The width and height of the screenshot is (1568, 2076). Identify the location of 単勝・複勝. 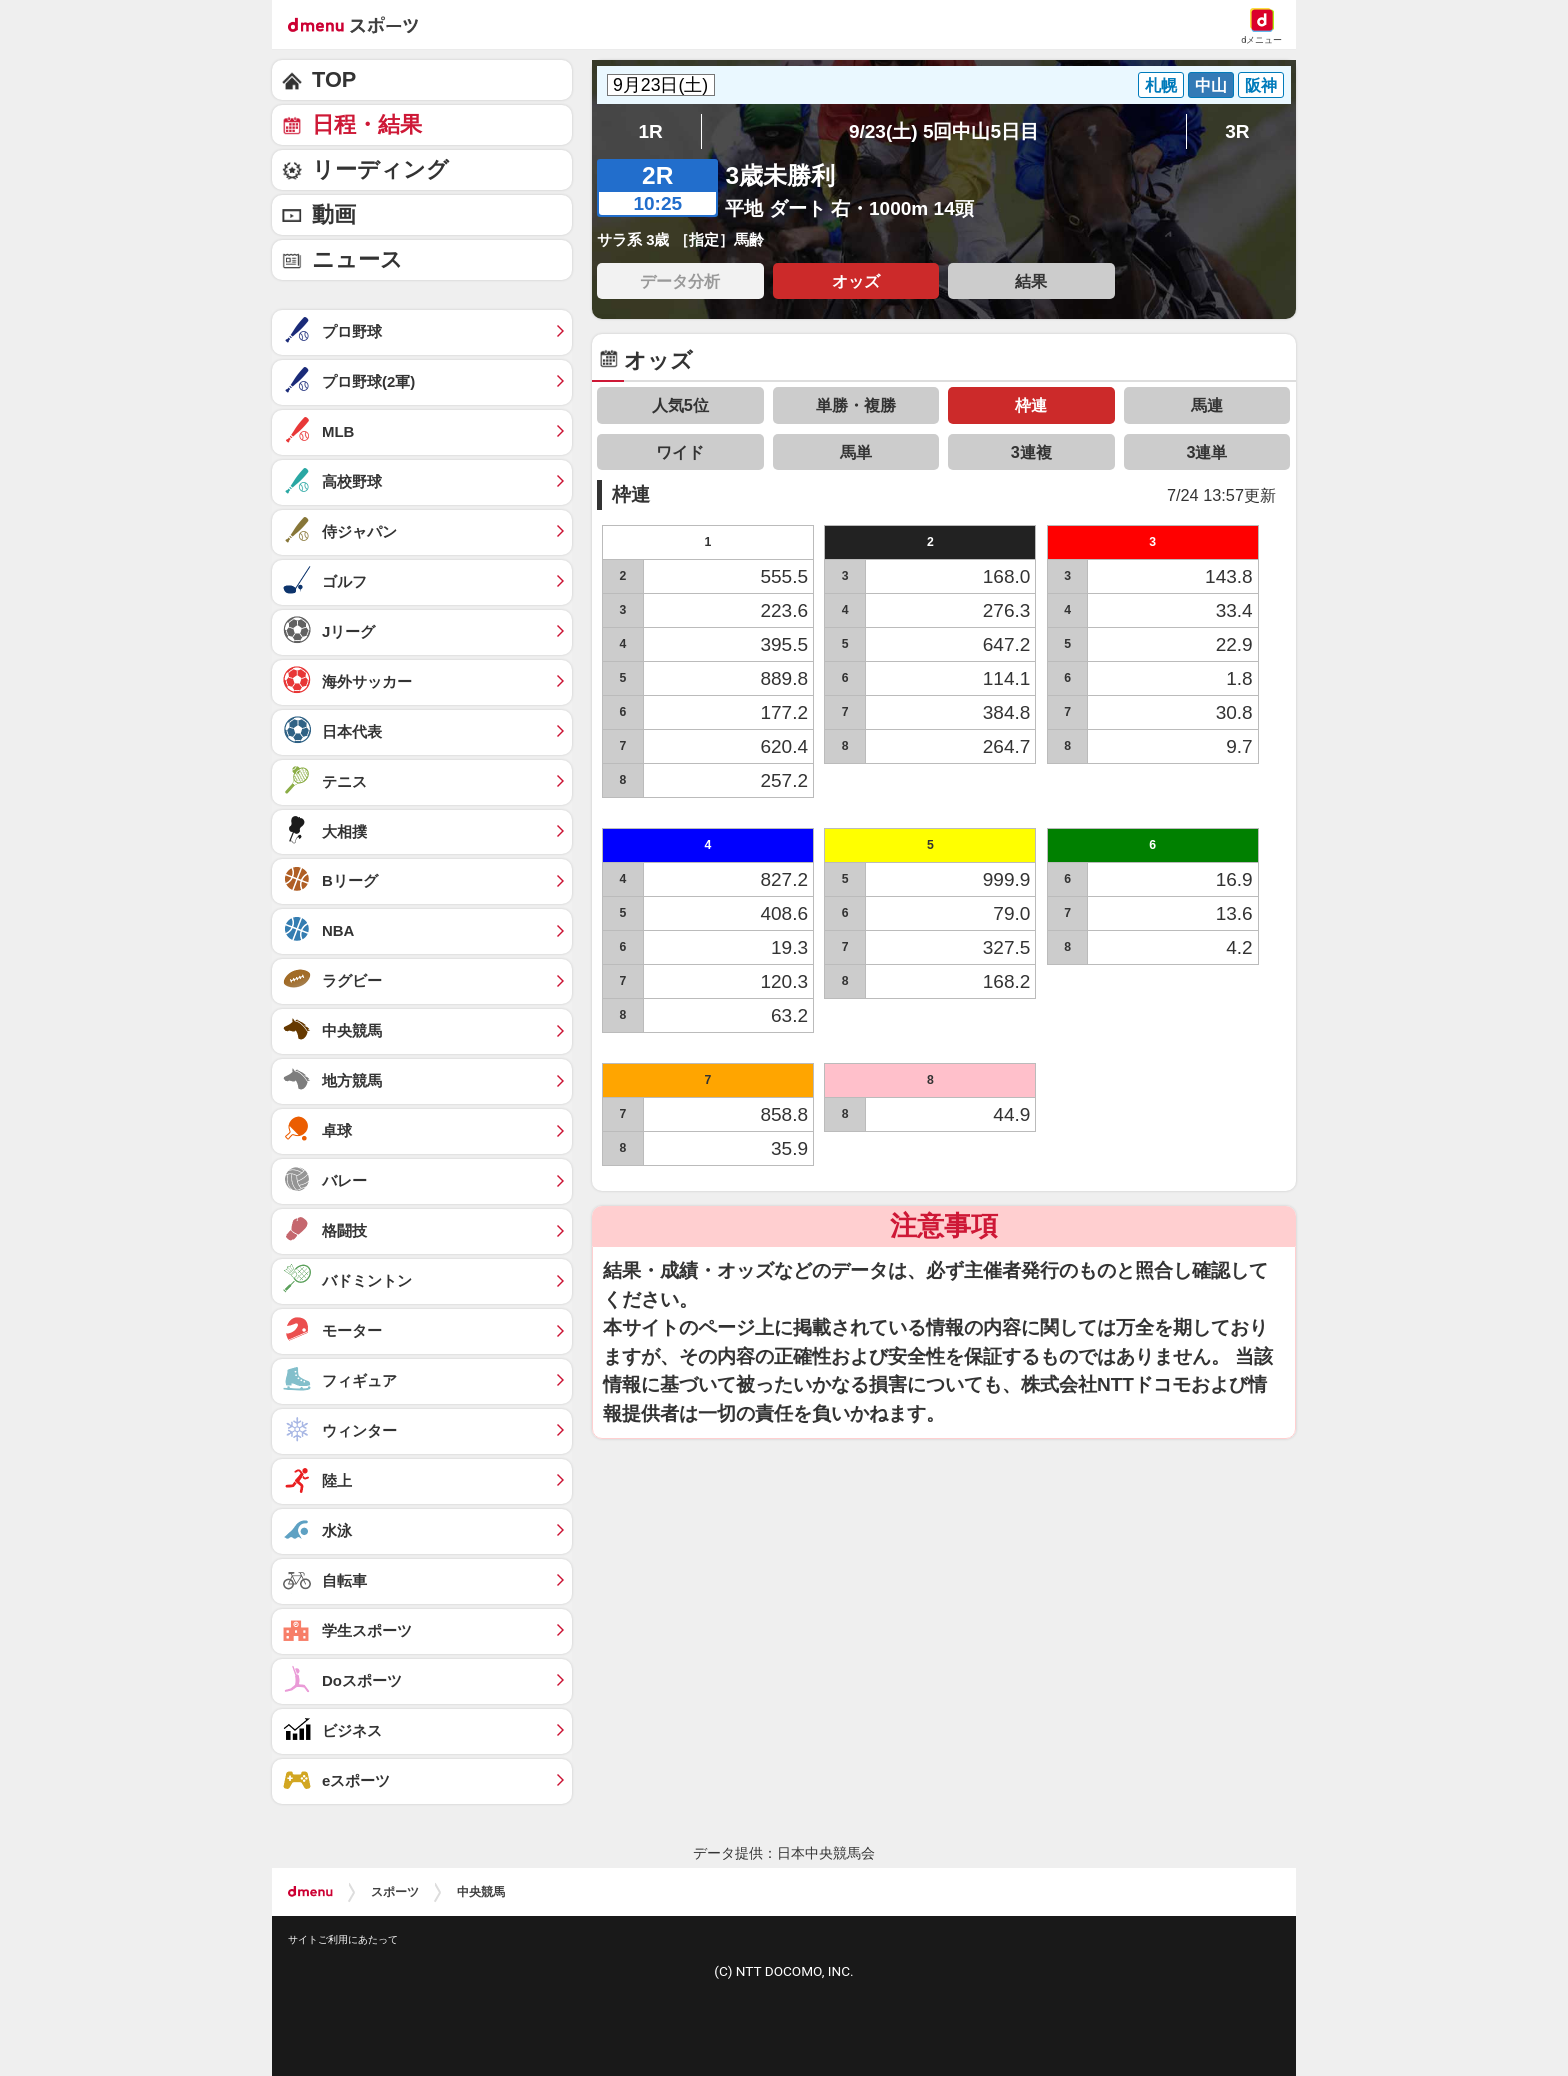
(856, 405).